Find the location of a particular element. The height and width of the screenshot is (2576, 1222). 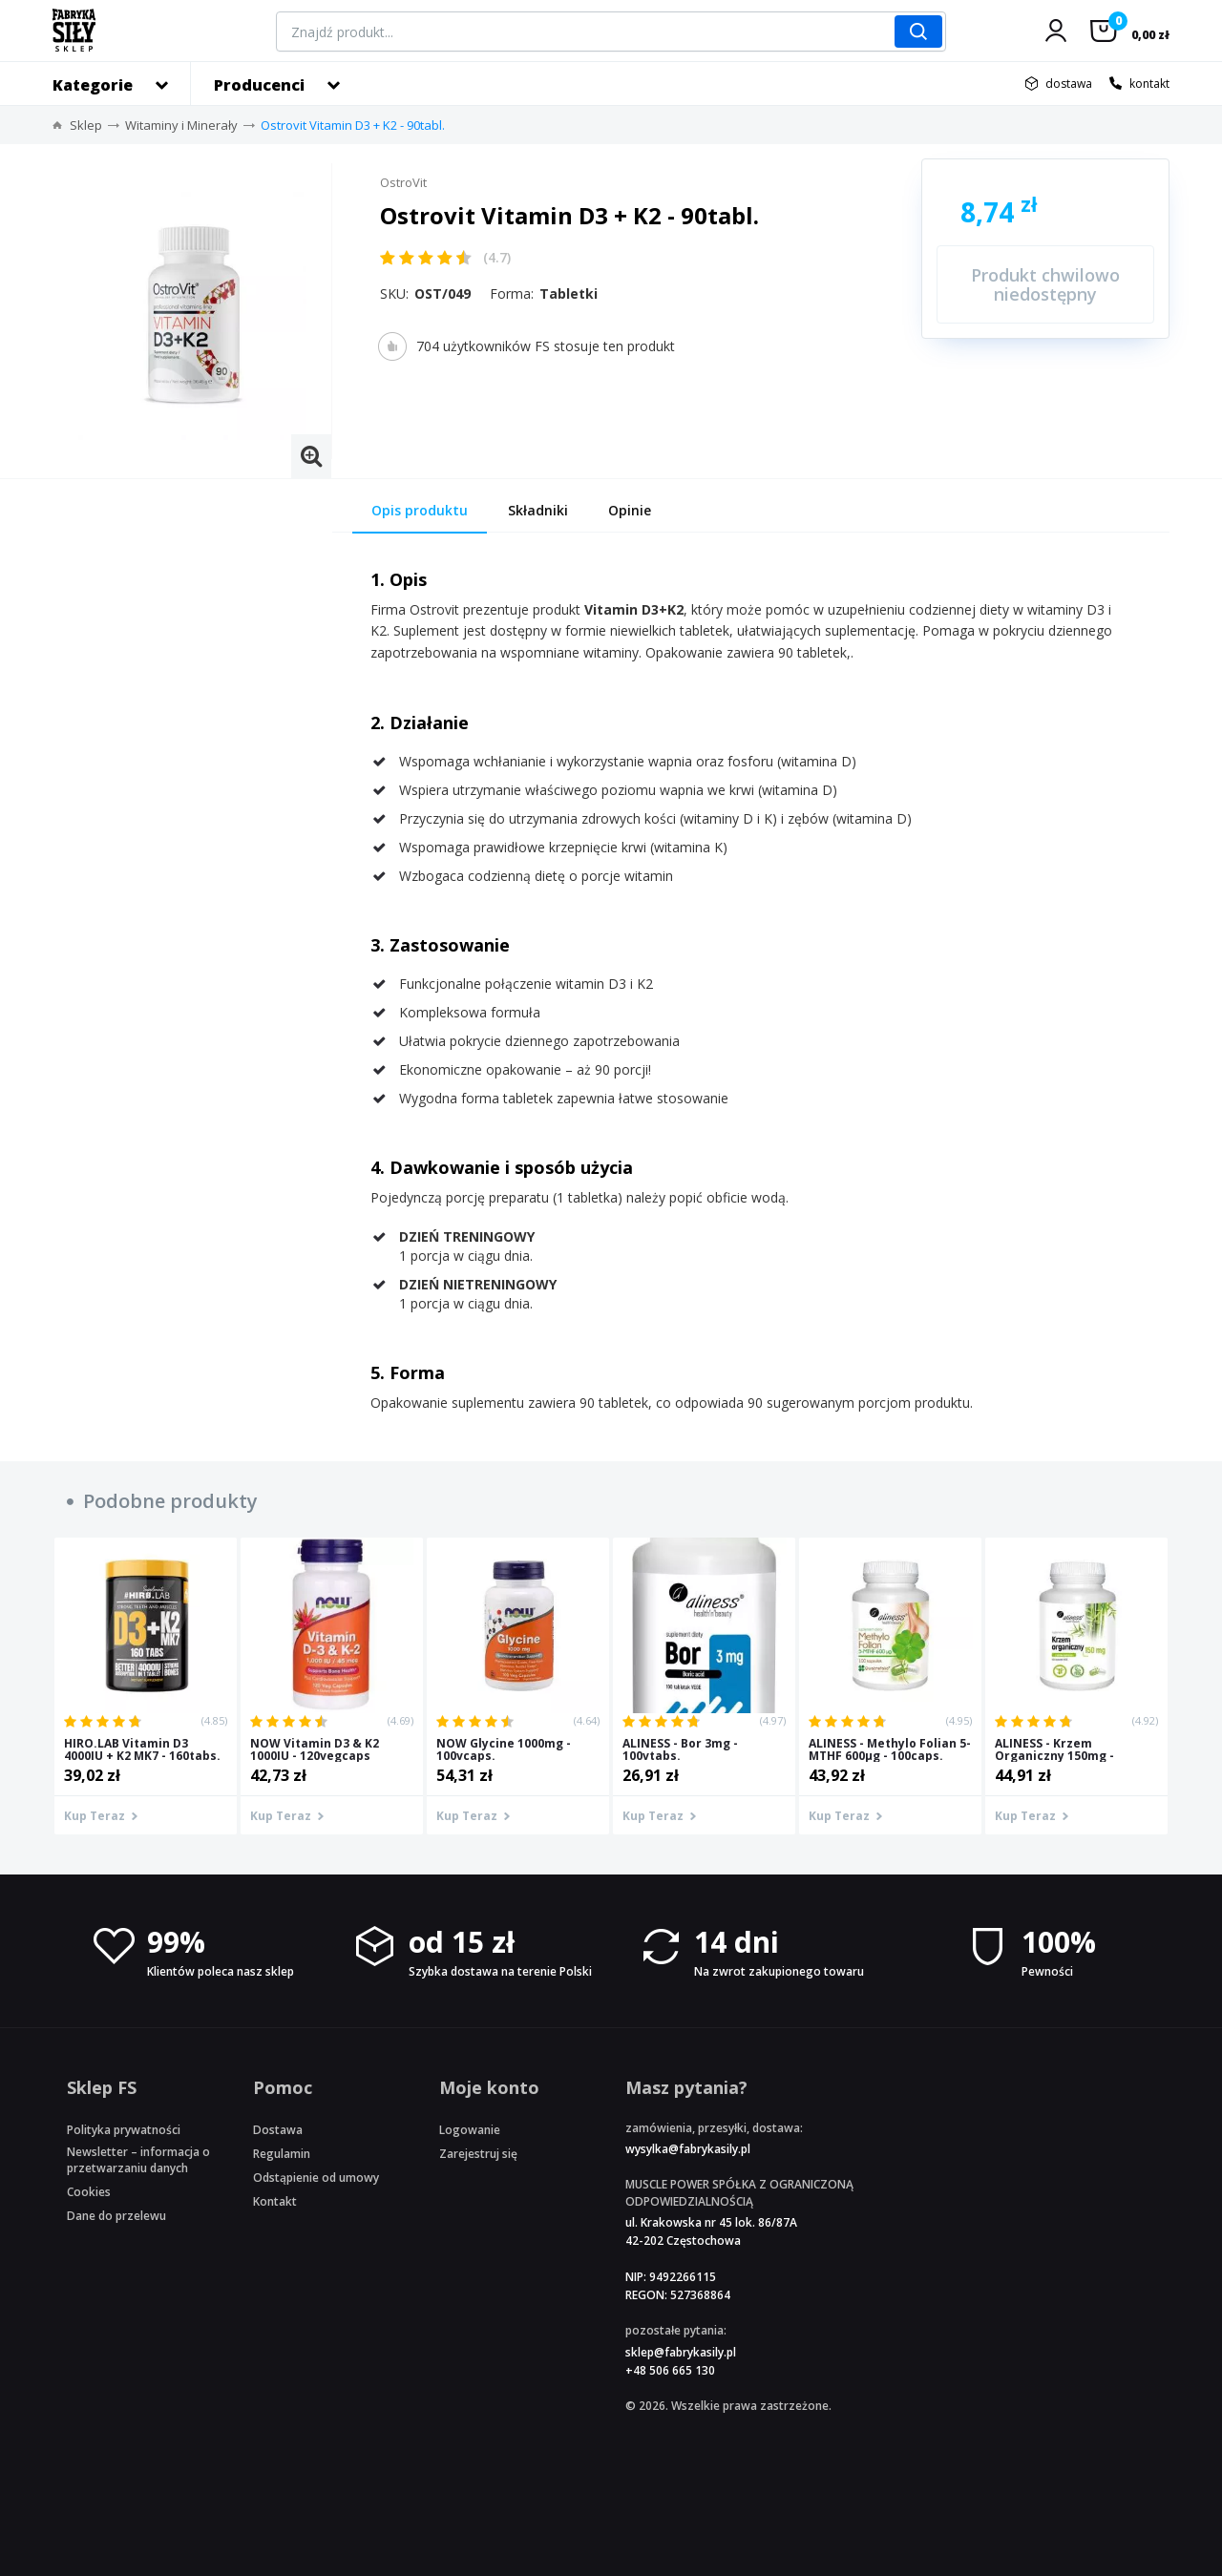

Opis produktu [tab] is located at coordinates (419, 510).